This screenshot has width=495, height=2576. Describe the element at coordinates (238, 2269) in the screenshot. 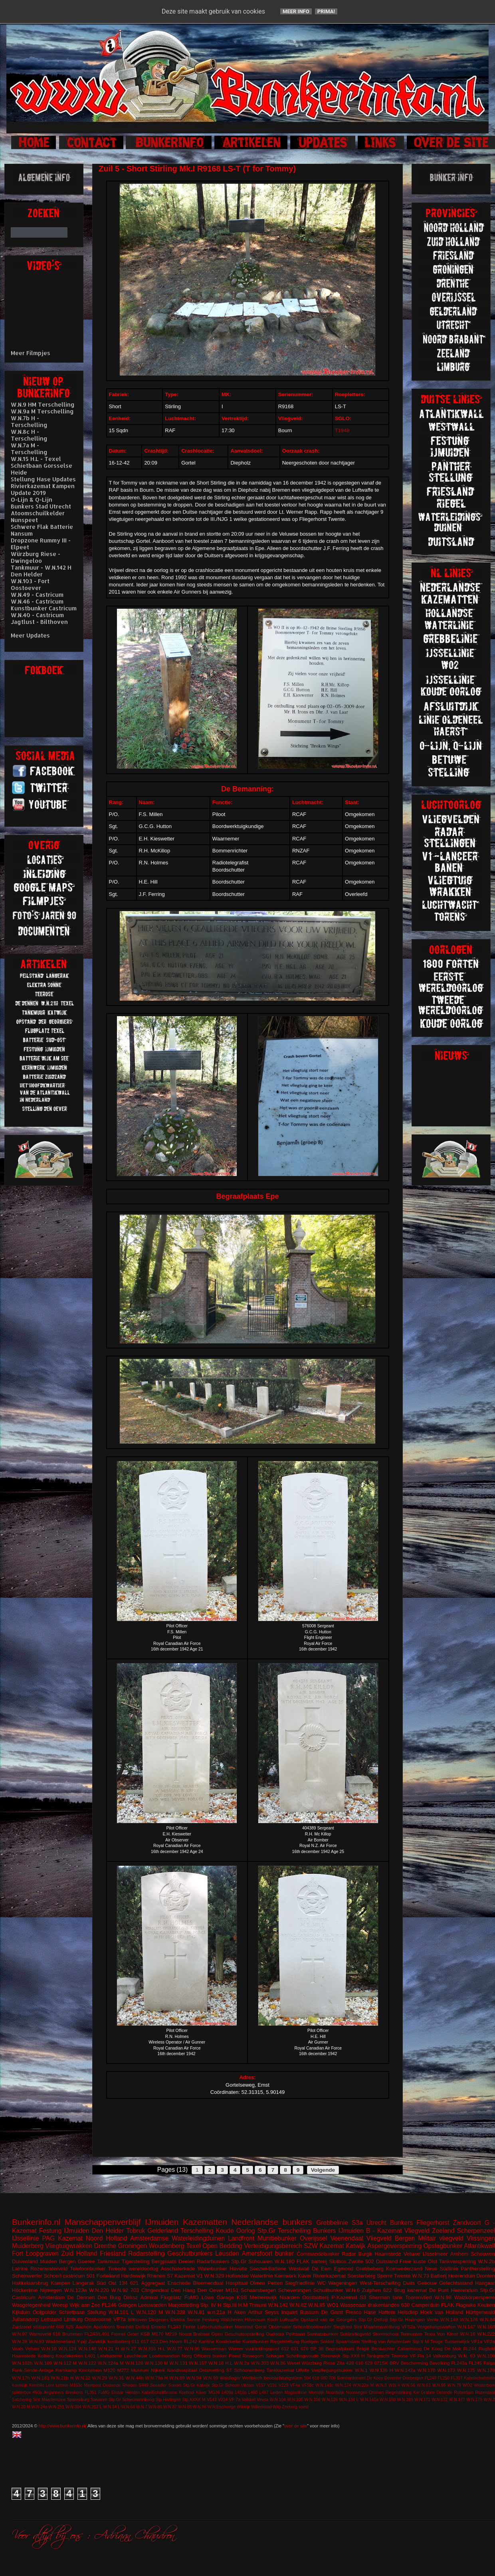

I see `Havelte` at that location.